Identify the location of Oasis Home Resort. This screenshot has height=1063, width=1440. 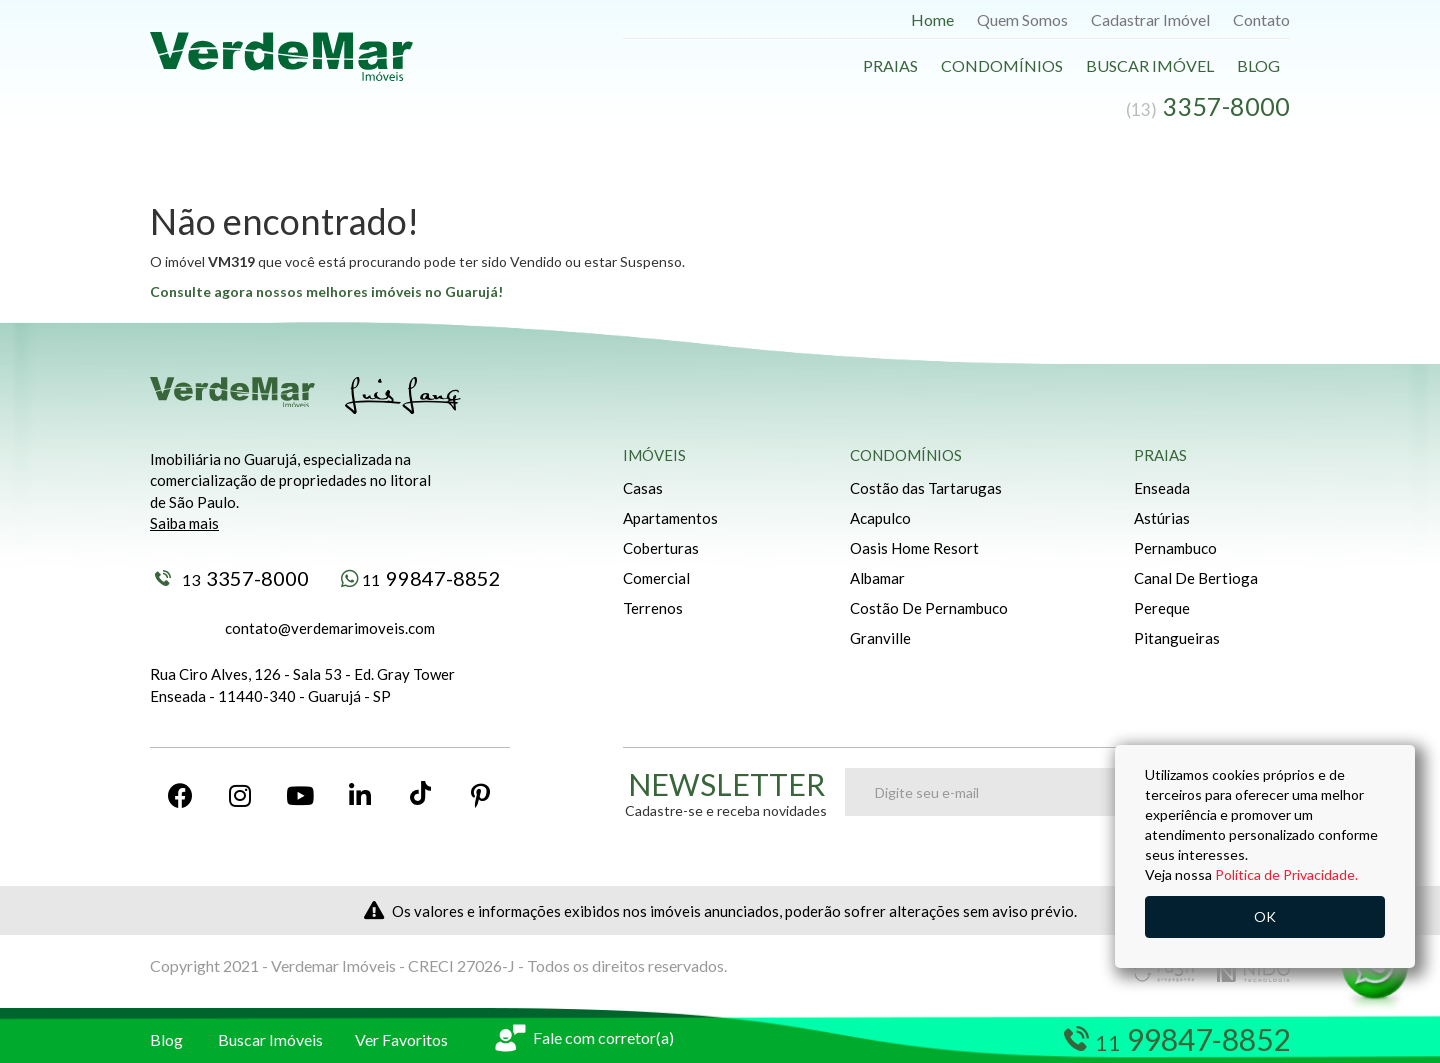
(914, 548).